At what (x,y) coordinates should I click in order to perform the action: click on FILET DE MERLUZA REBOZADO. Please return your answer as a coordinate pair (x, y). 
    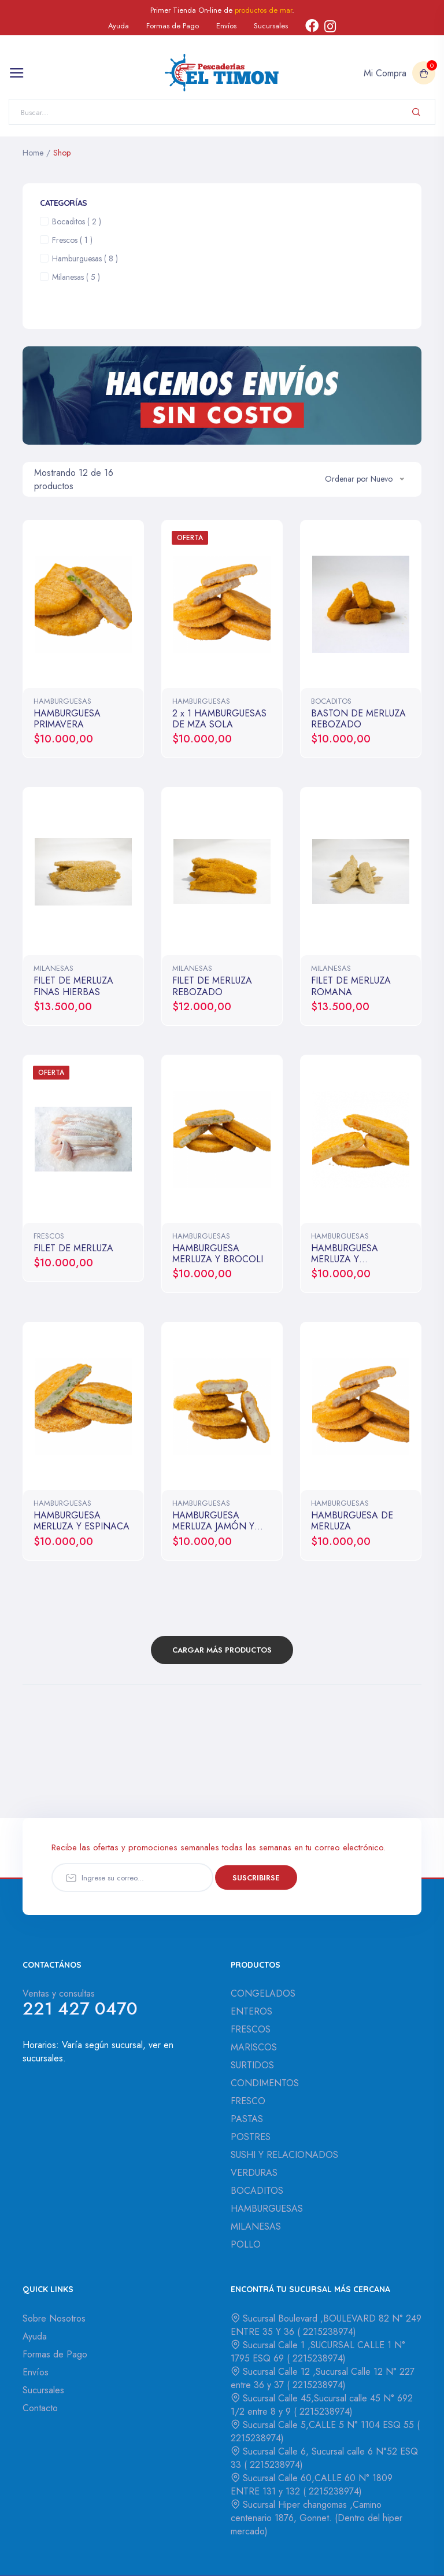
    Looking at the image, I should click on (212, 986).